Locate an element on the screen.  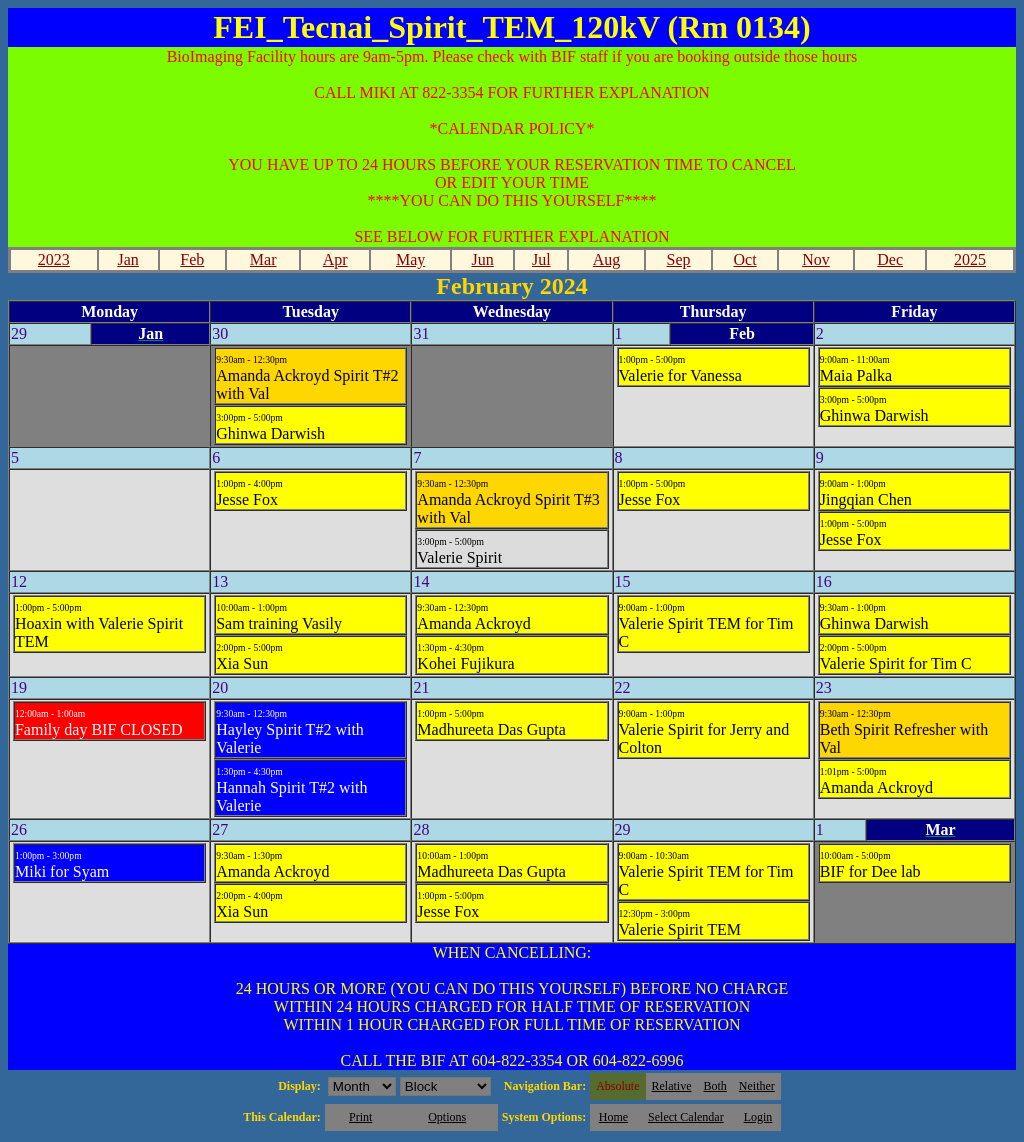
Feb is located at coordinates (192, 259).